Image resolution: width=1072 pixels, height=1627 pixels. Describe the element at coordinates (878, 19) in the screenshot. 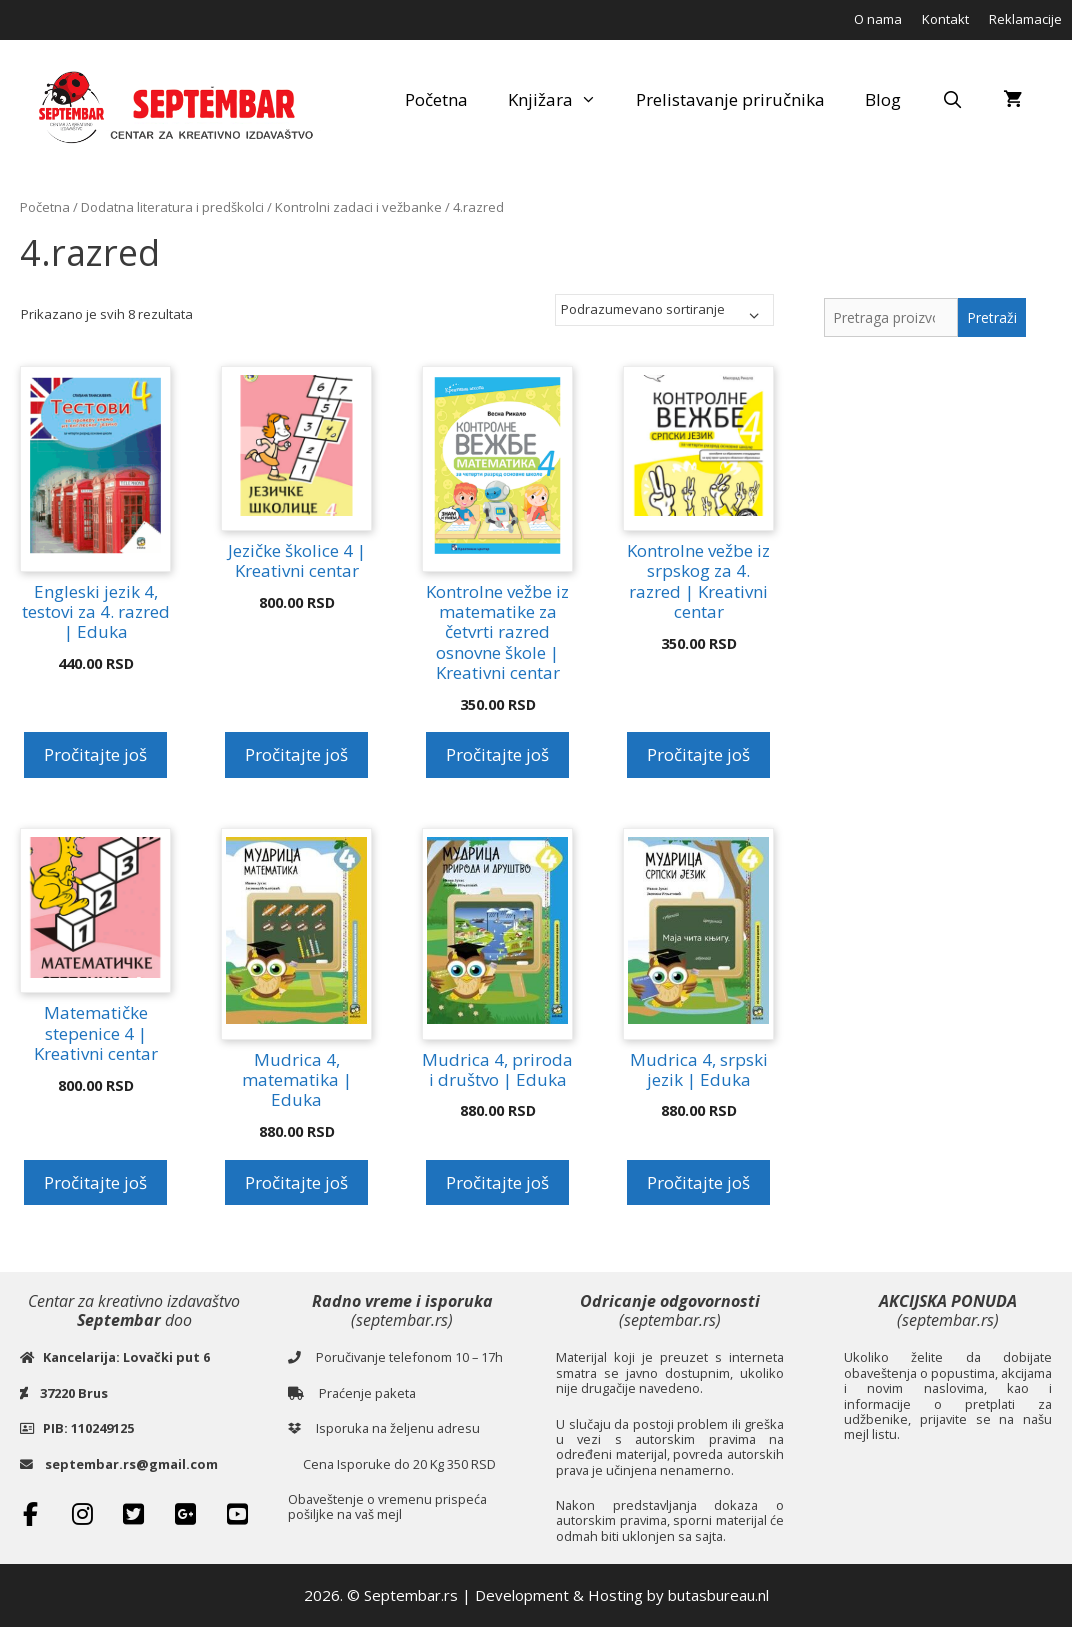

I see `O nama` at that location.